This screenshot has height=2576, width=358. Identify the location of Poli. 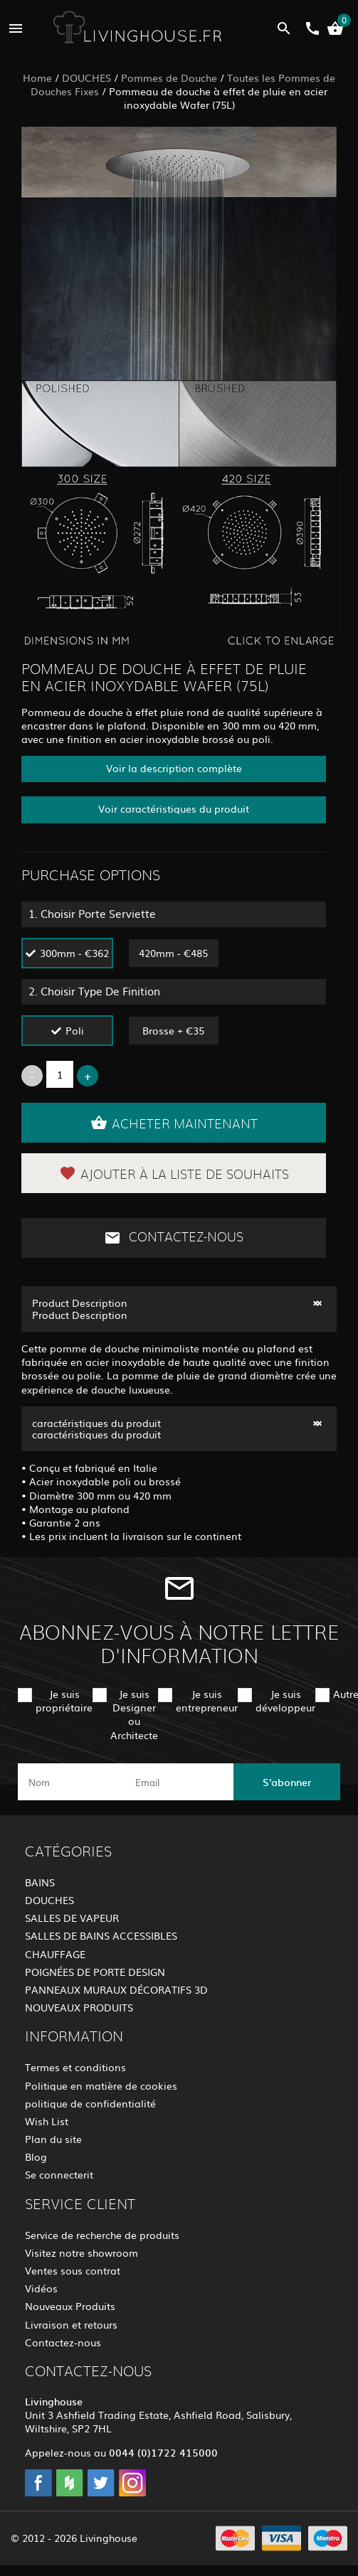
(74, 1030).